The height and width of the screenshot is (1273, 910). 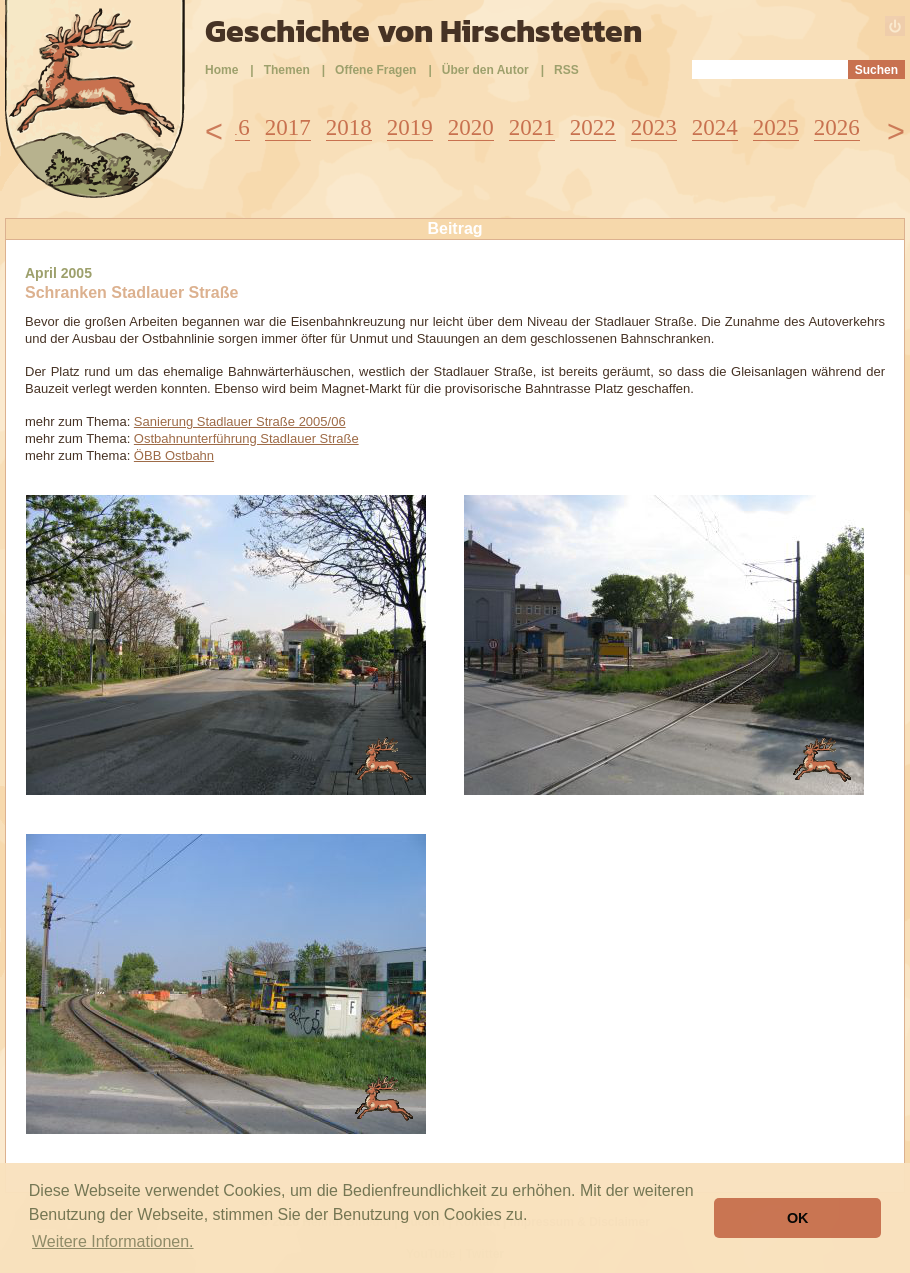 What do you see at coordinates (776, 127) in the screenshot?
I see `2025` at bounding box center [776, 127].